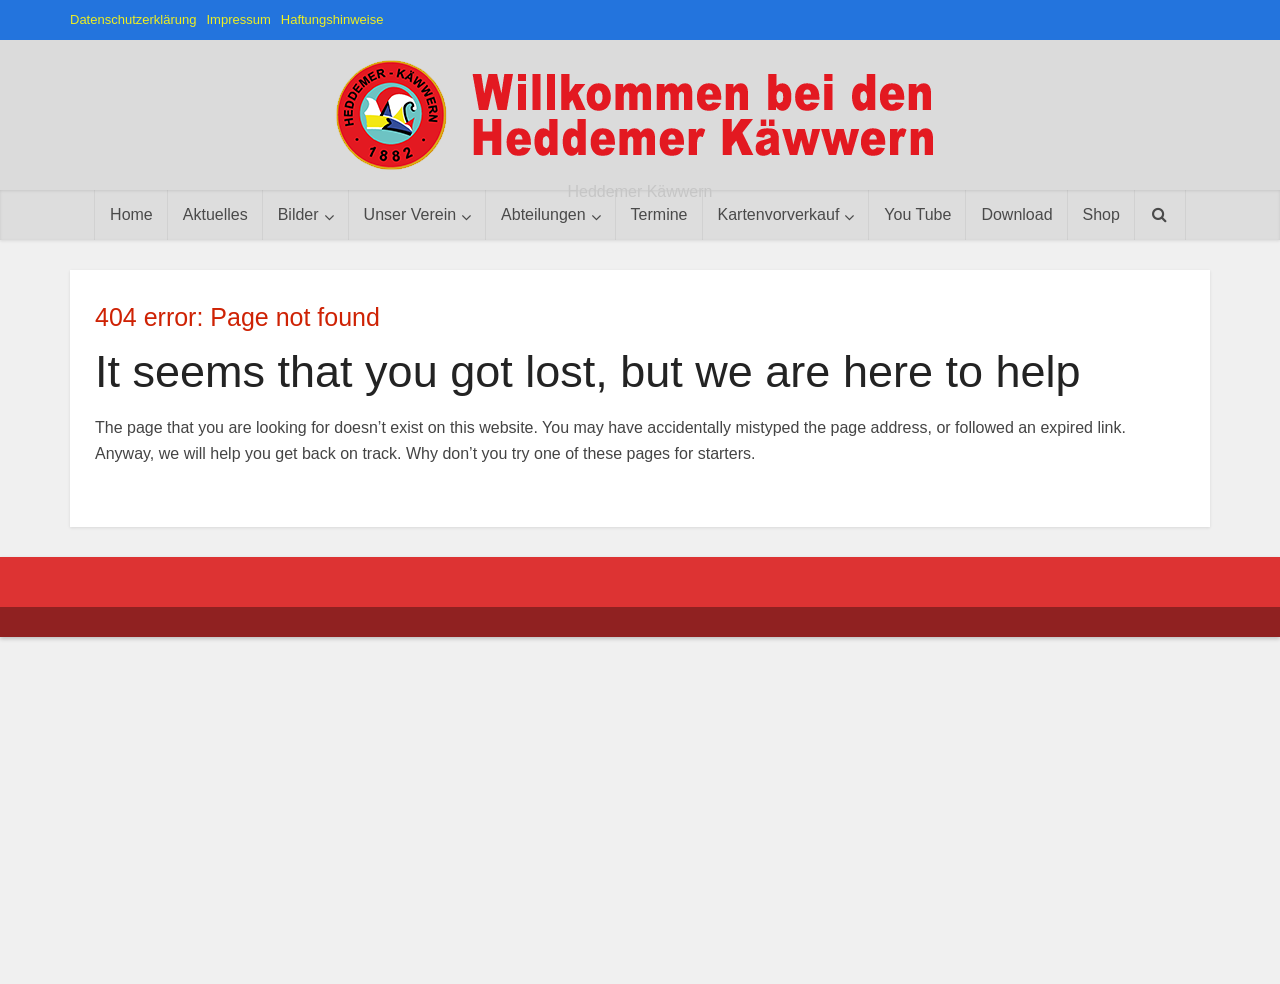 The image size is (1280, 984). I want to click on You Tube, so click(917, 214).